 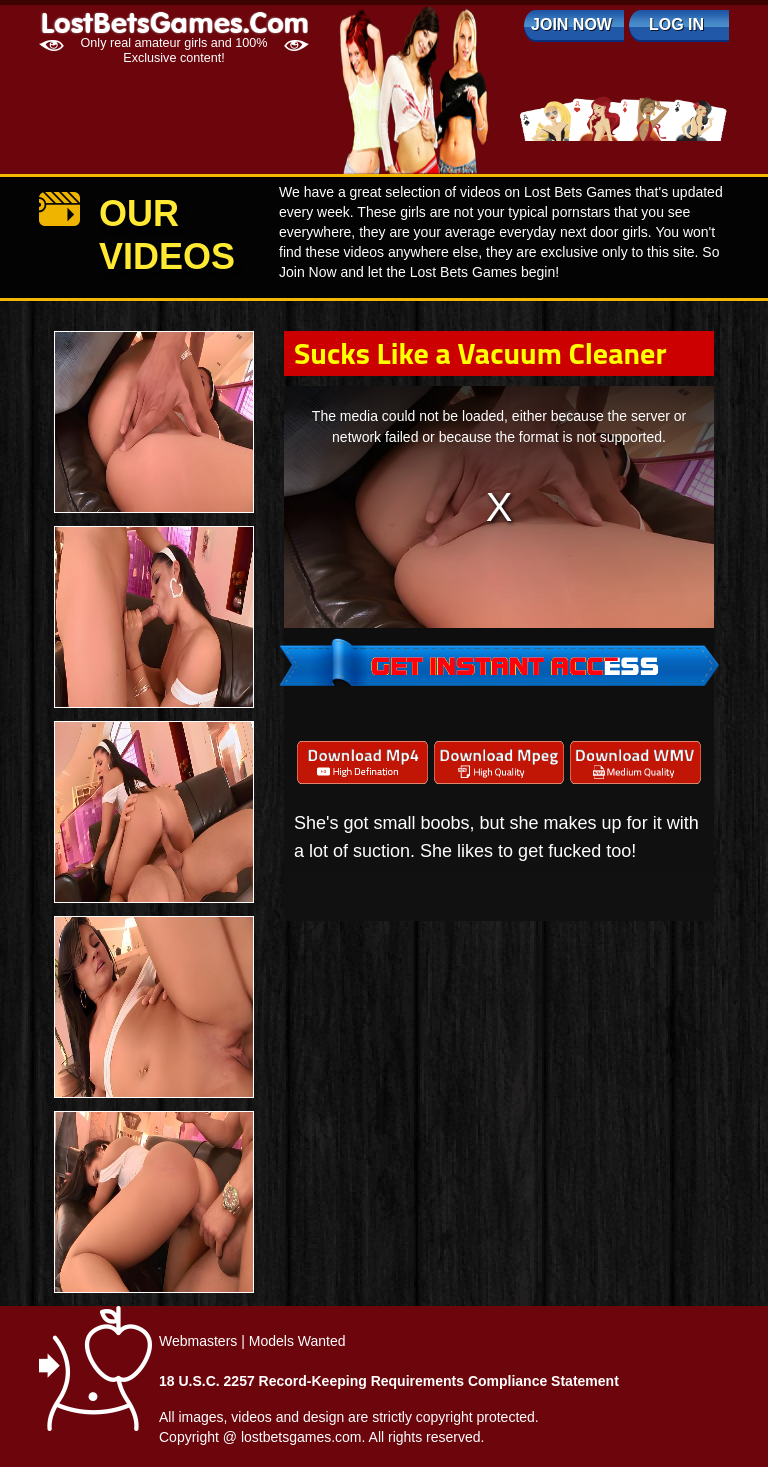 I want to click on lostbetsgames.com, so click(x=301, y=1437).